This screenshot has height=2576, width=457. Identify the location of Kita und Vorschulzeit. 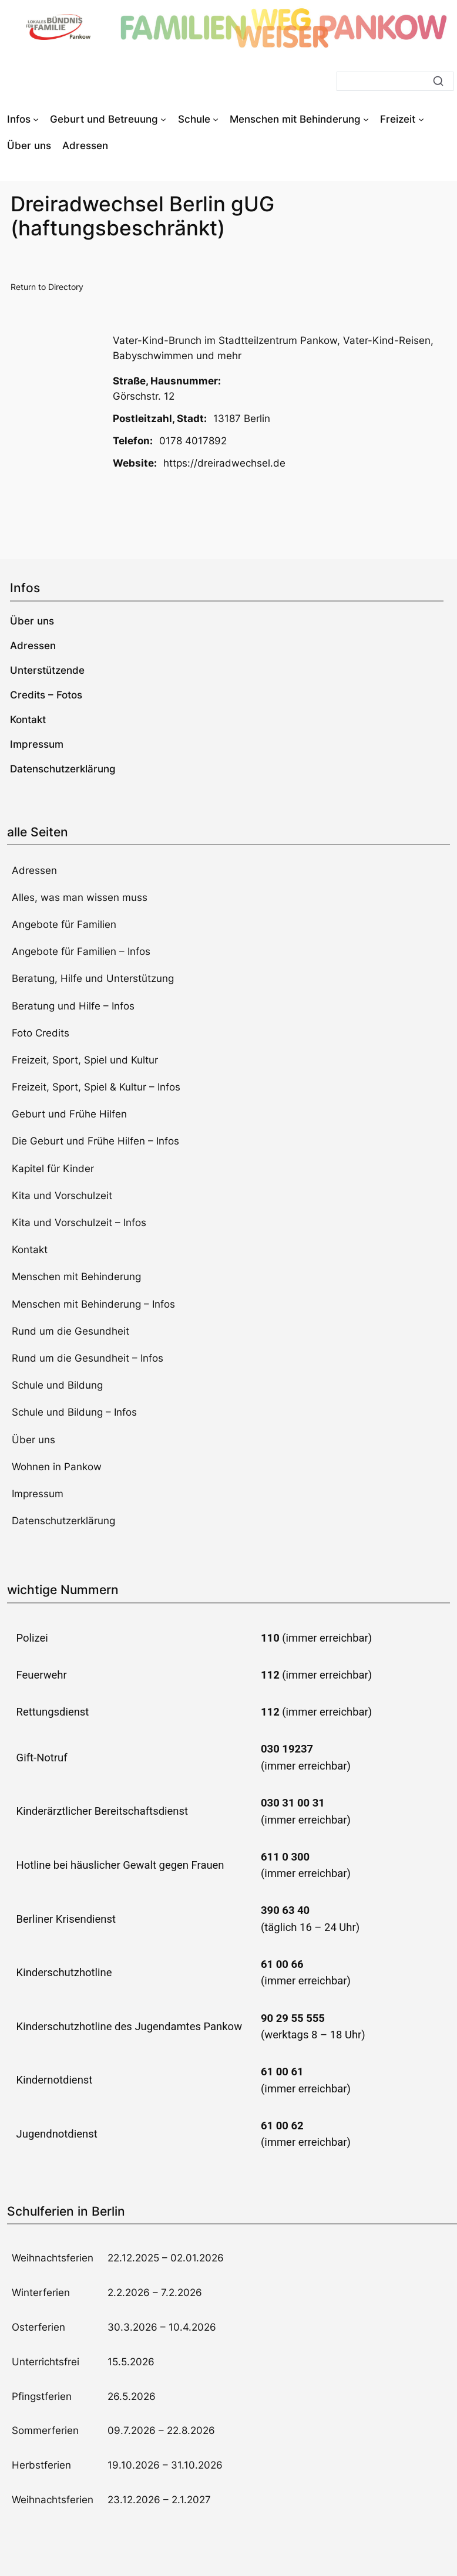
(62, 1195).